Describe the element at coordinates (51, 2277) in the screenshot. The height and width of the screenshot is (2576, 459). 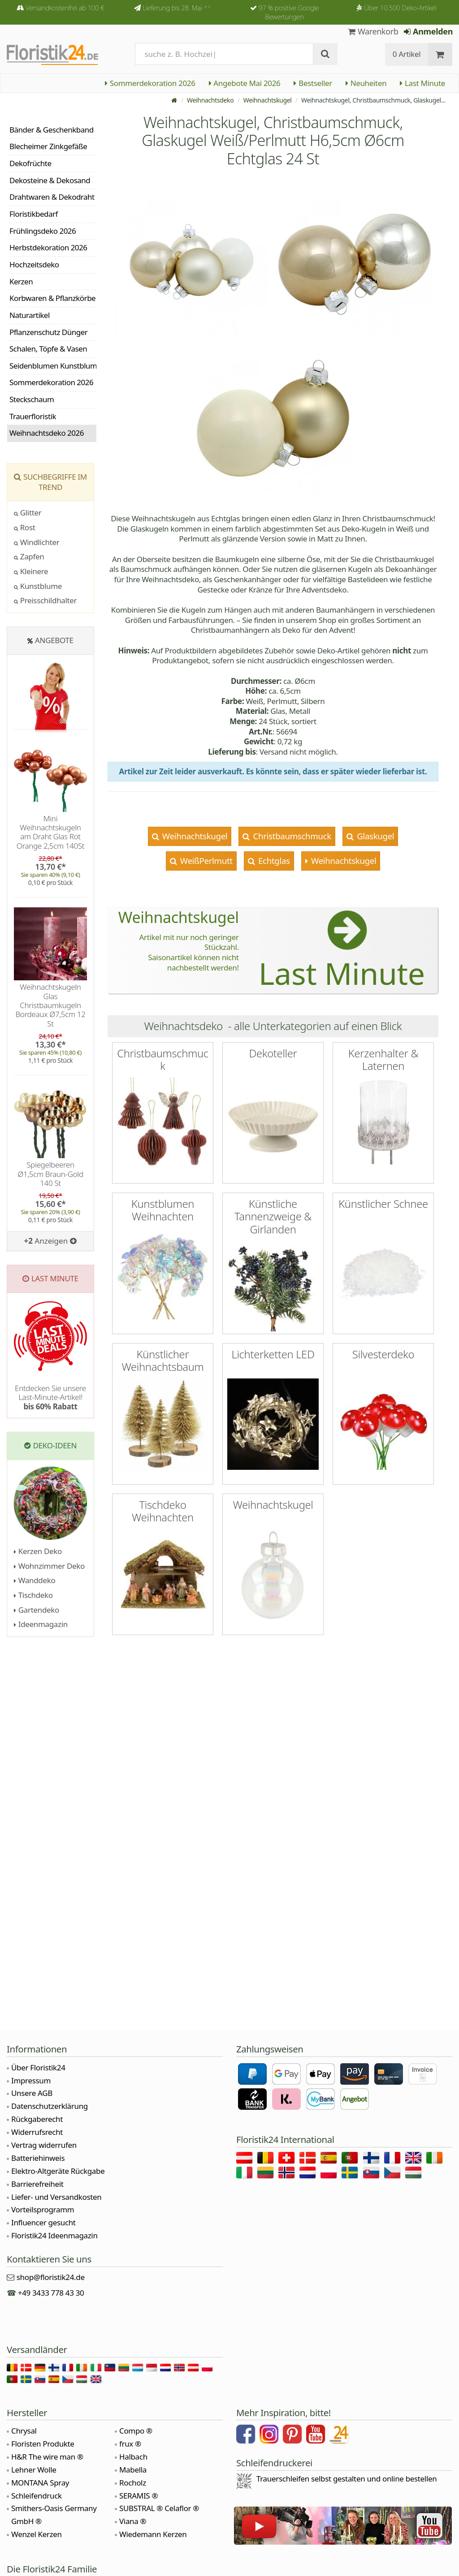
I see `shop@floristik24.de` at that location.